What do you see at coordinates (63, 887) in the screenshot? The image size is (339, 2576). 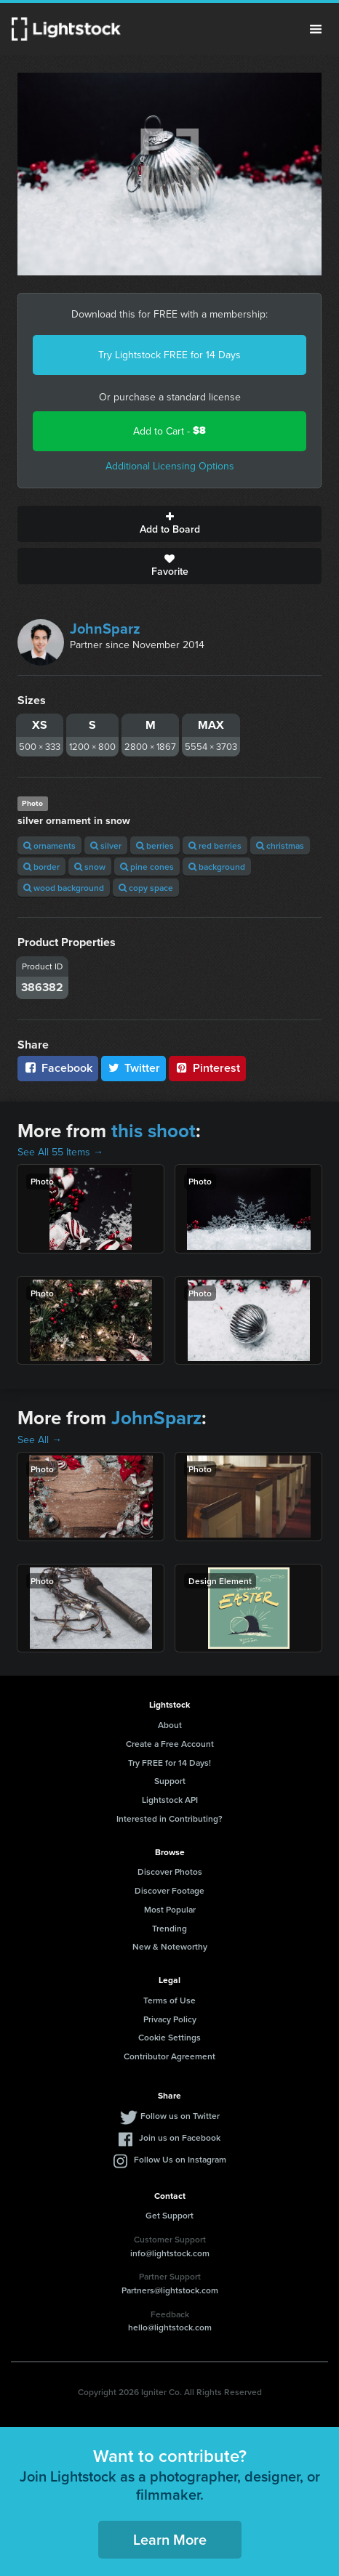 I see `wood background` at bounding box center [63, 887].